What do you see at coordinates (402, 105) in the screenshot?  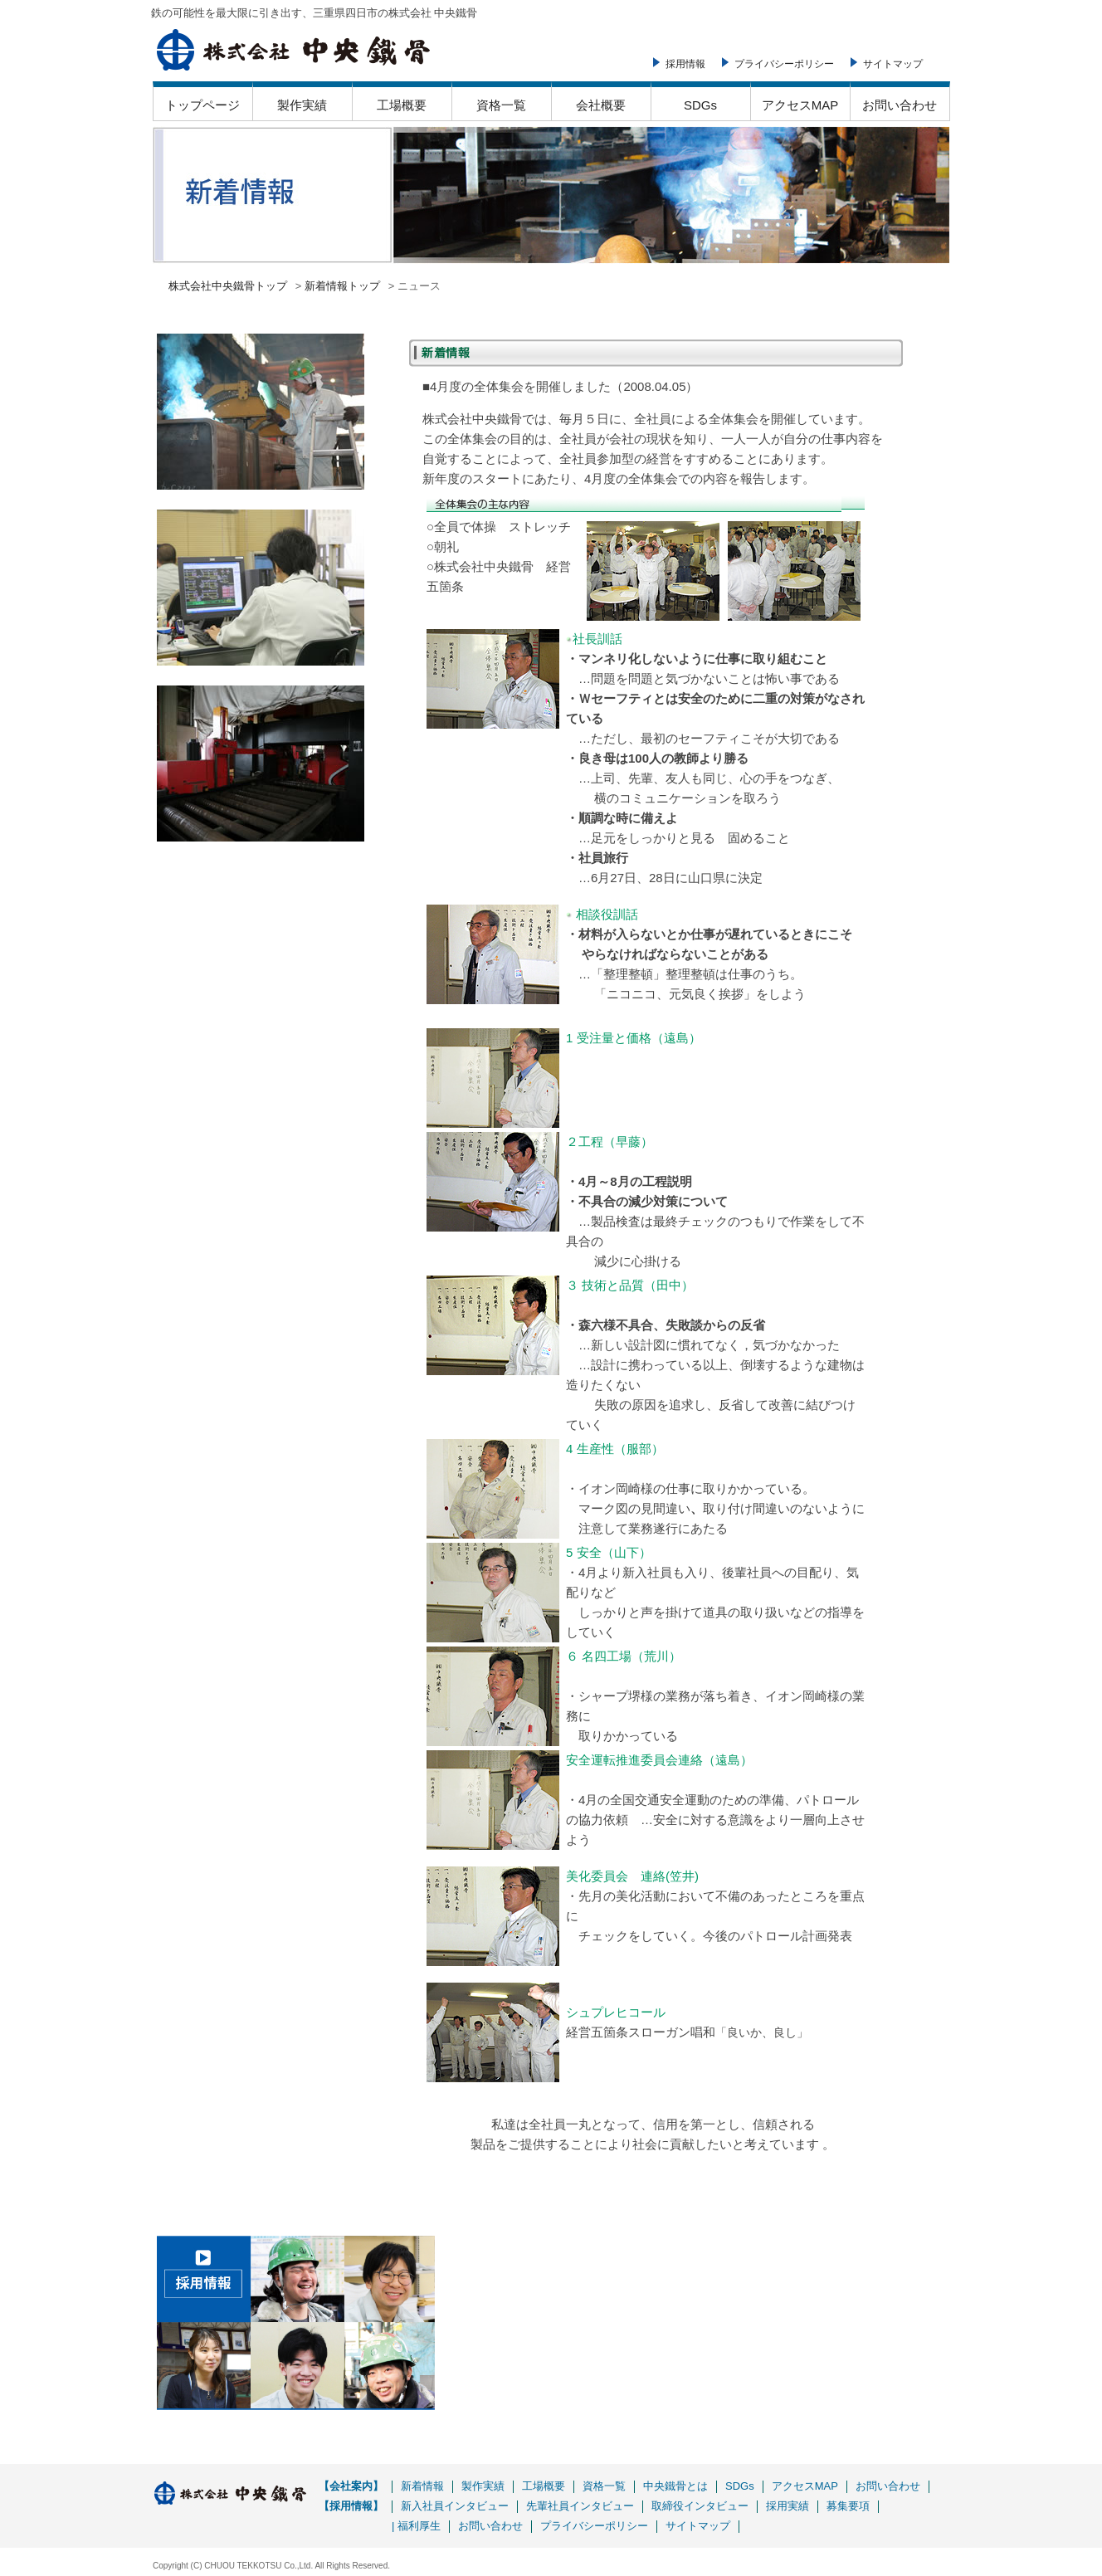 I see `工場概要` at bounding box center [402, 105].